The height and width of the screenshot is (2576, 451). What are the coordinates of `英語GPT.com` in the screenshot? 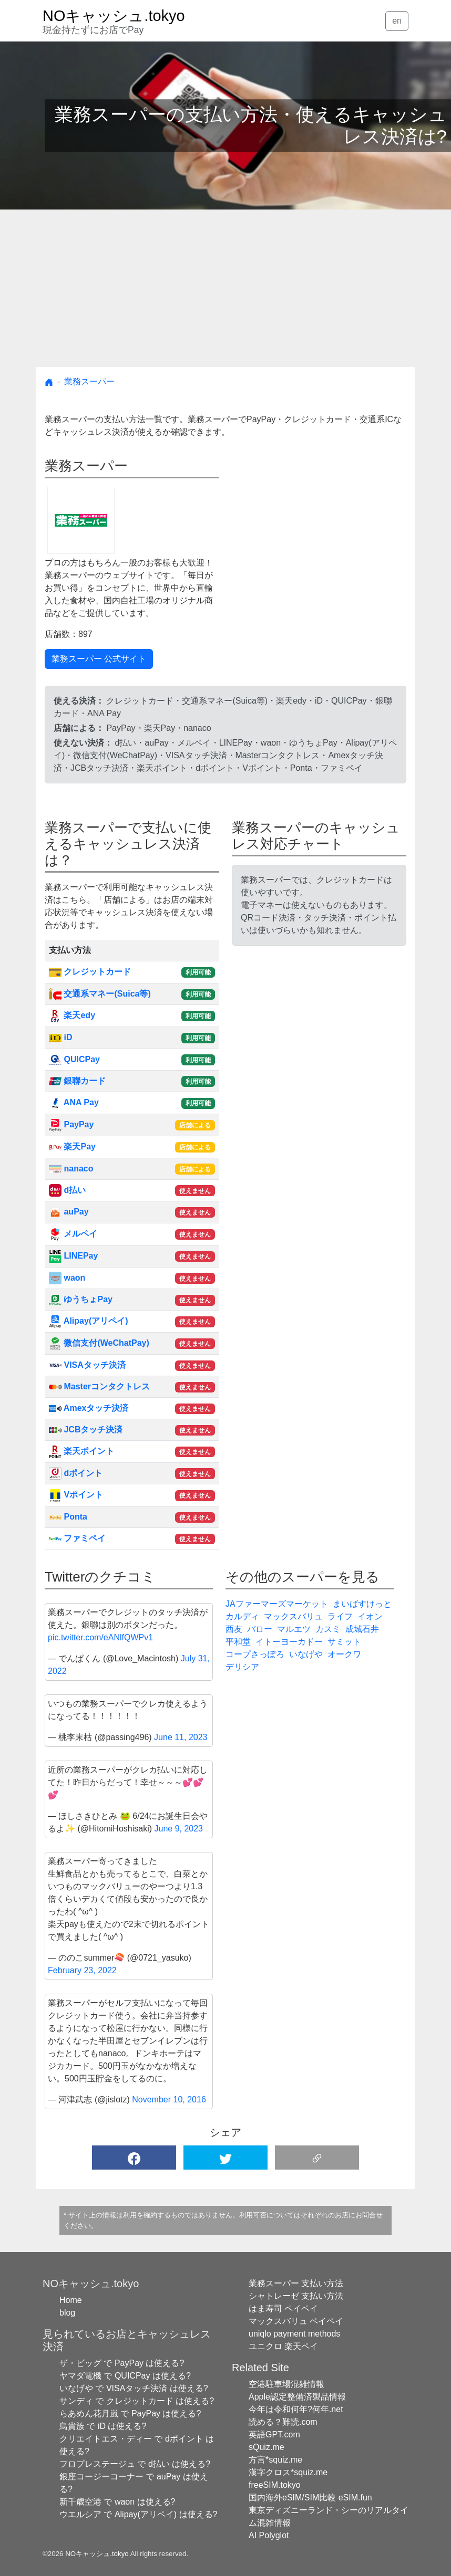 It's located at (274, 2434).